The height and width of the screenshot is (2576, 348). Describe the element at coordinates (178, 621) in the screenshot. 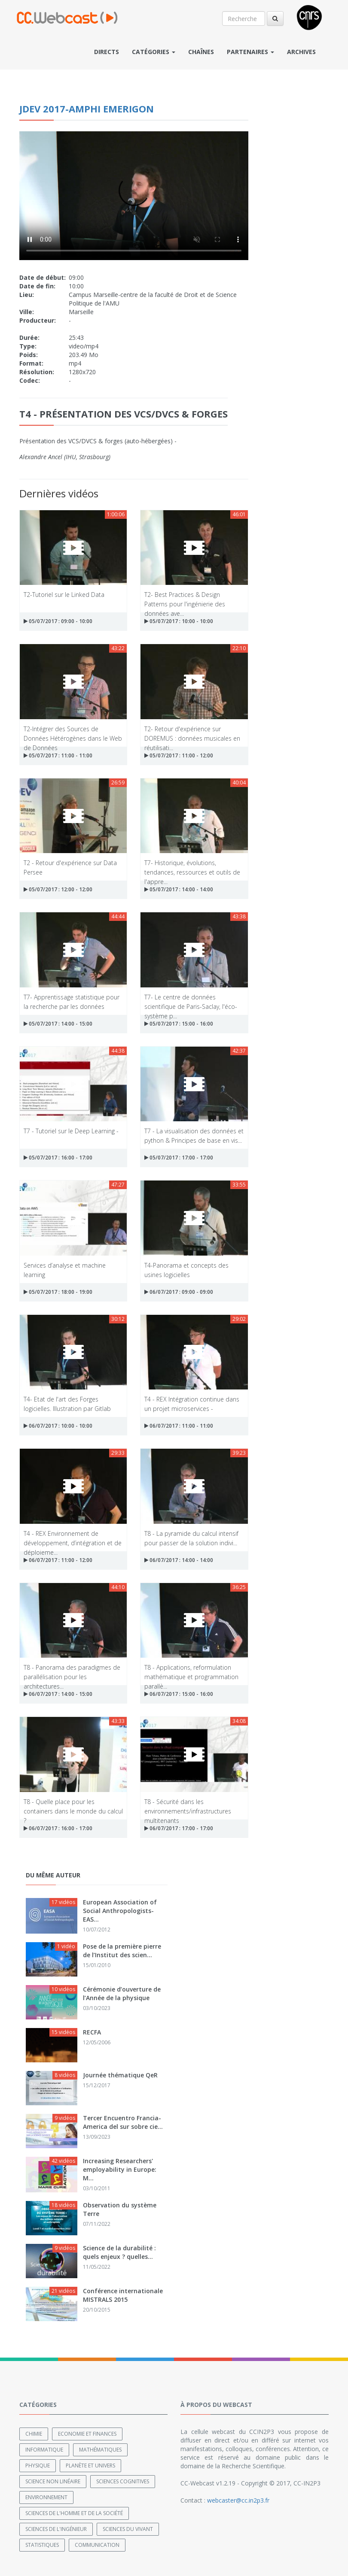

I see `05/07/2017 : 10:00 - 10:00` at that location.